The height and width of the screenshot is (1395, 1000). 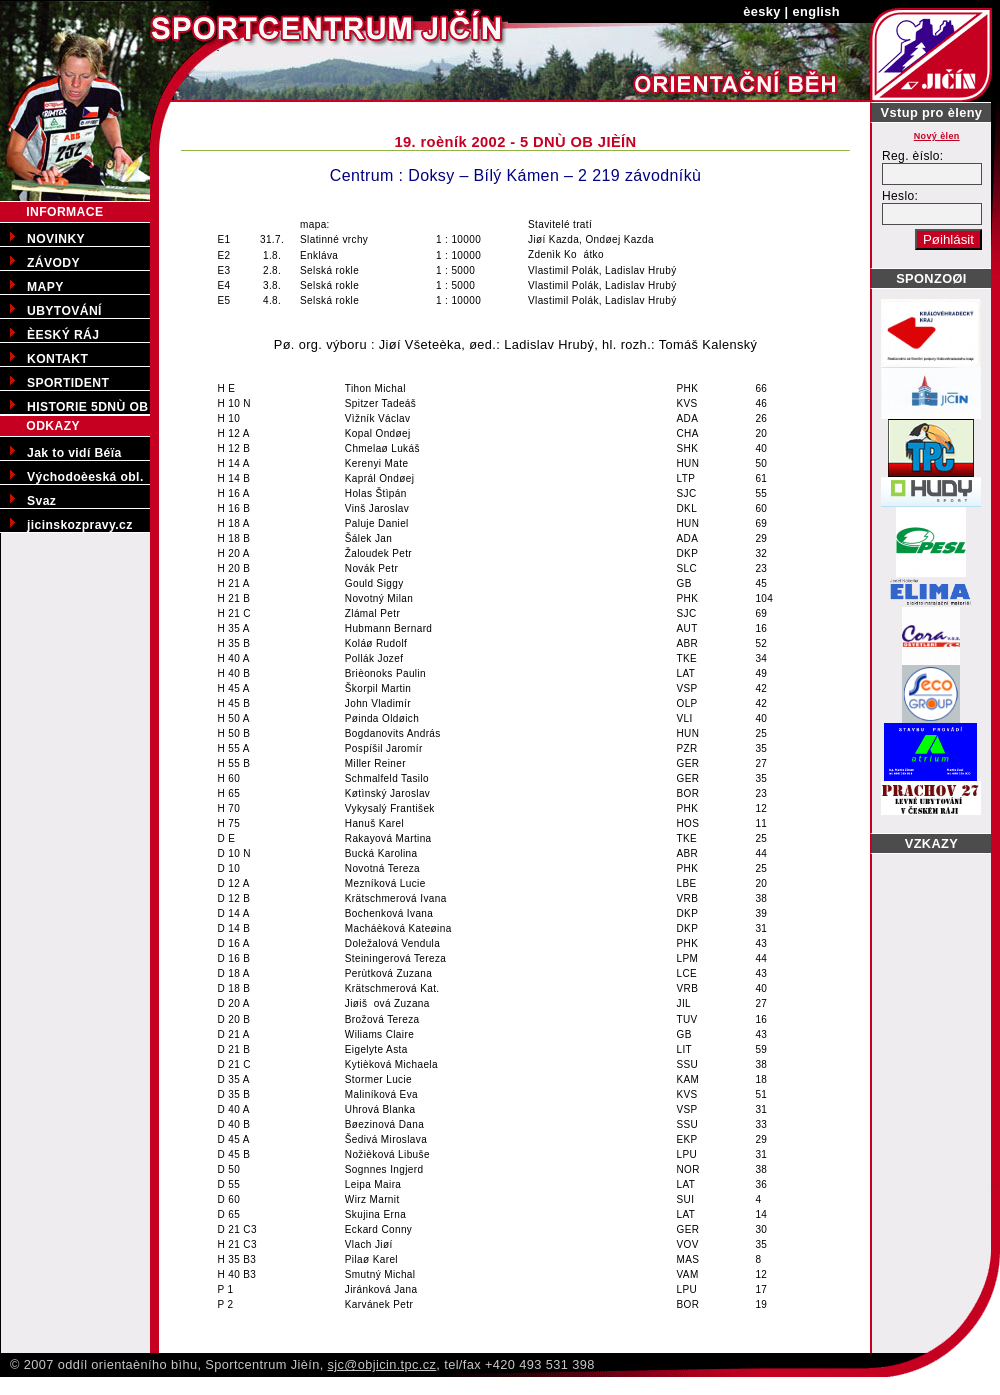 What do you see at coordinates (53, 263) in the screenshot?
I see `ZÁVODY` at bounding box center [53, 263].